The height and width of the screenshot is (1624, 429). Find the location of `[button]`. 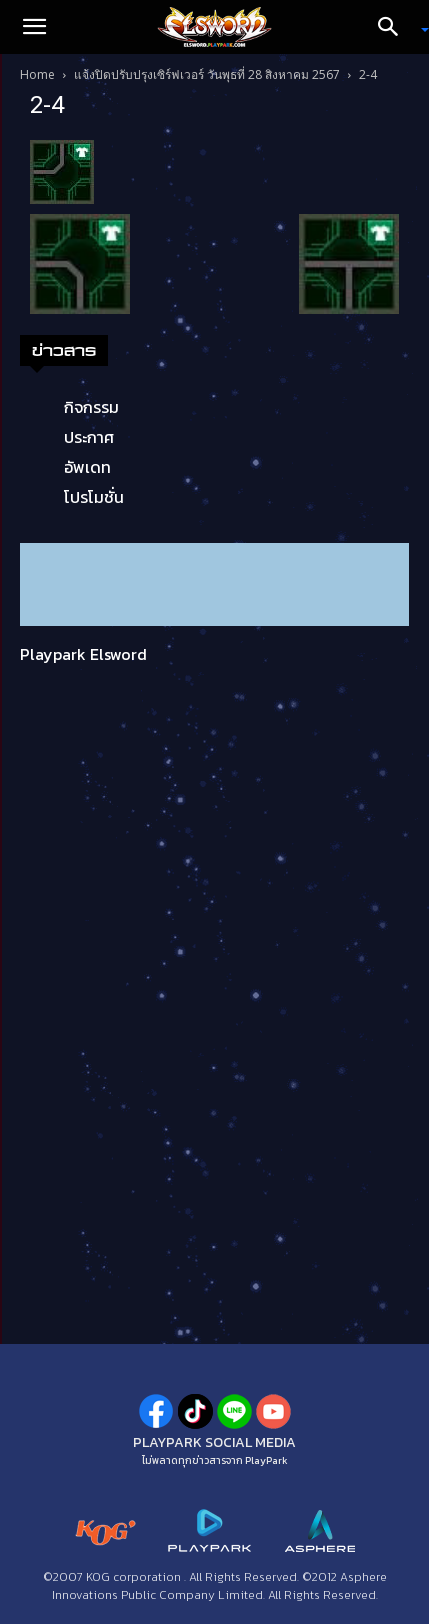

[button] is located at coordinates (34, 27).